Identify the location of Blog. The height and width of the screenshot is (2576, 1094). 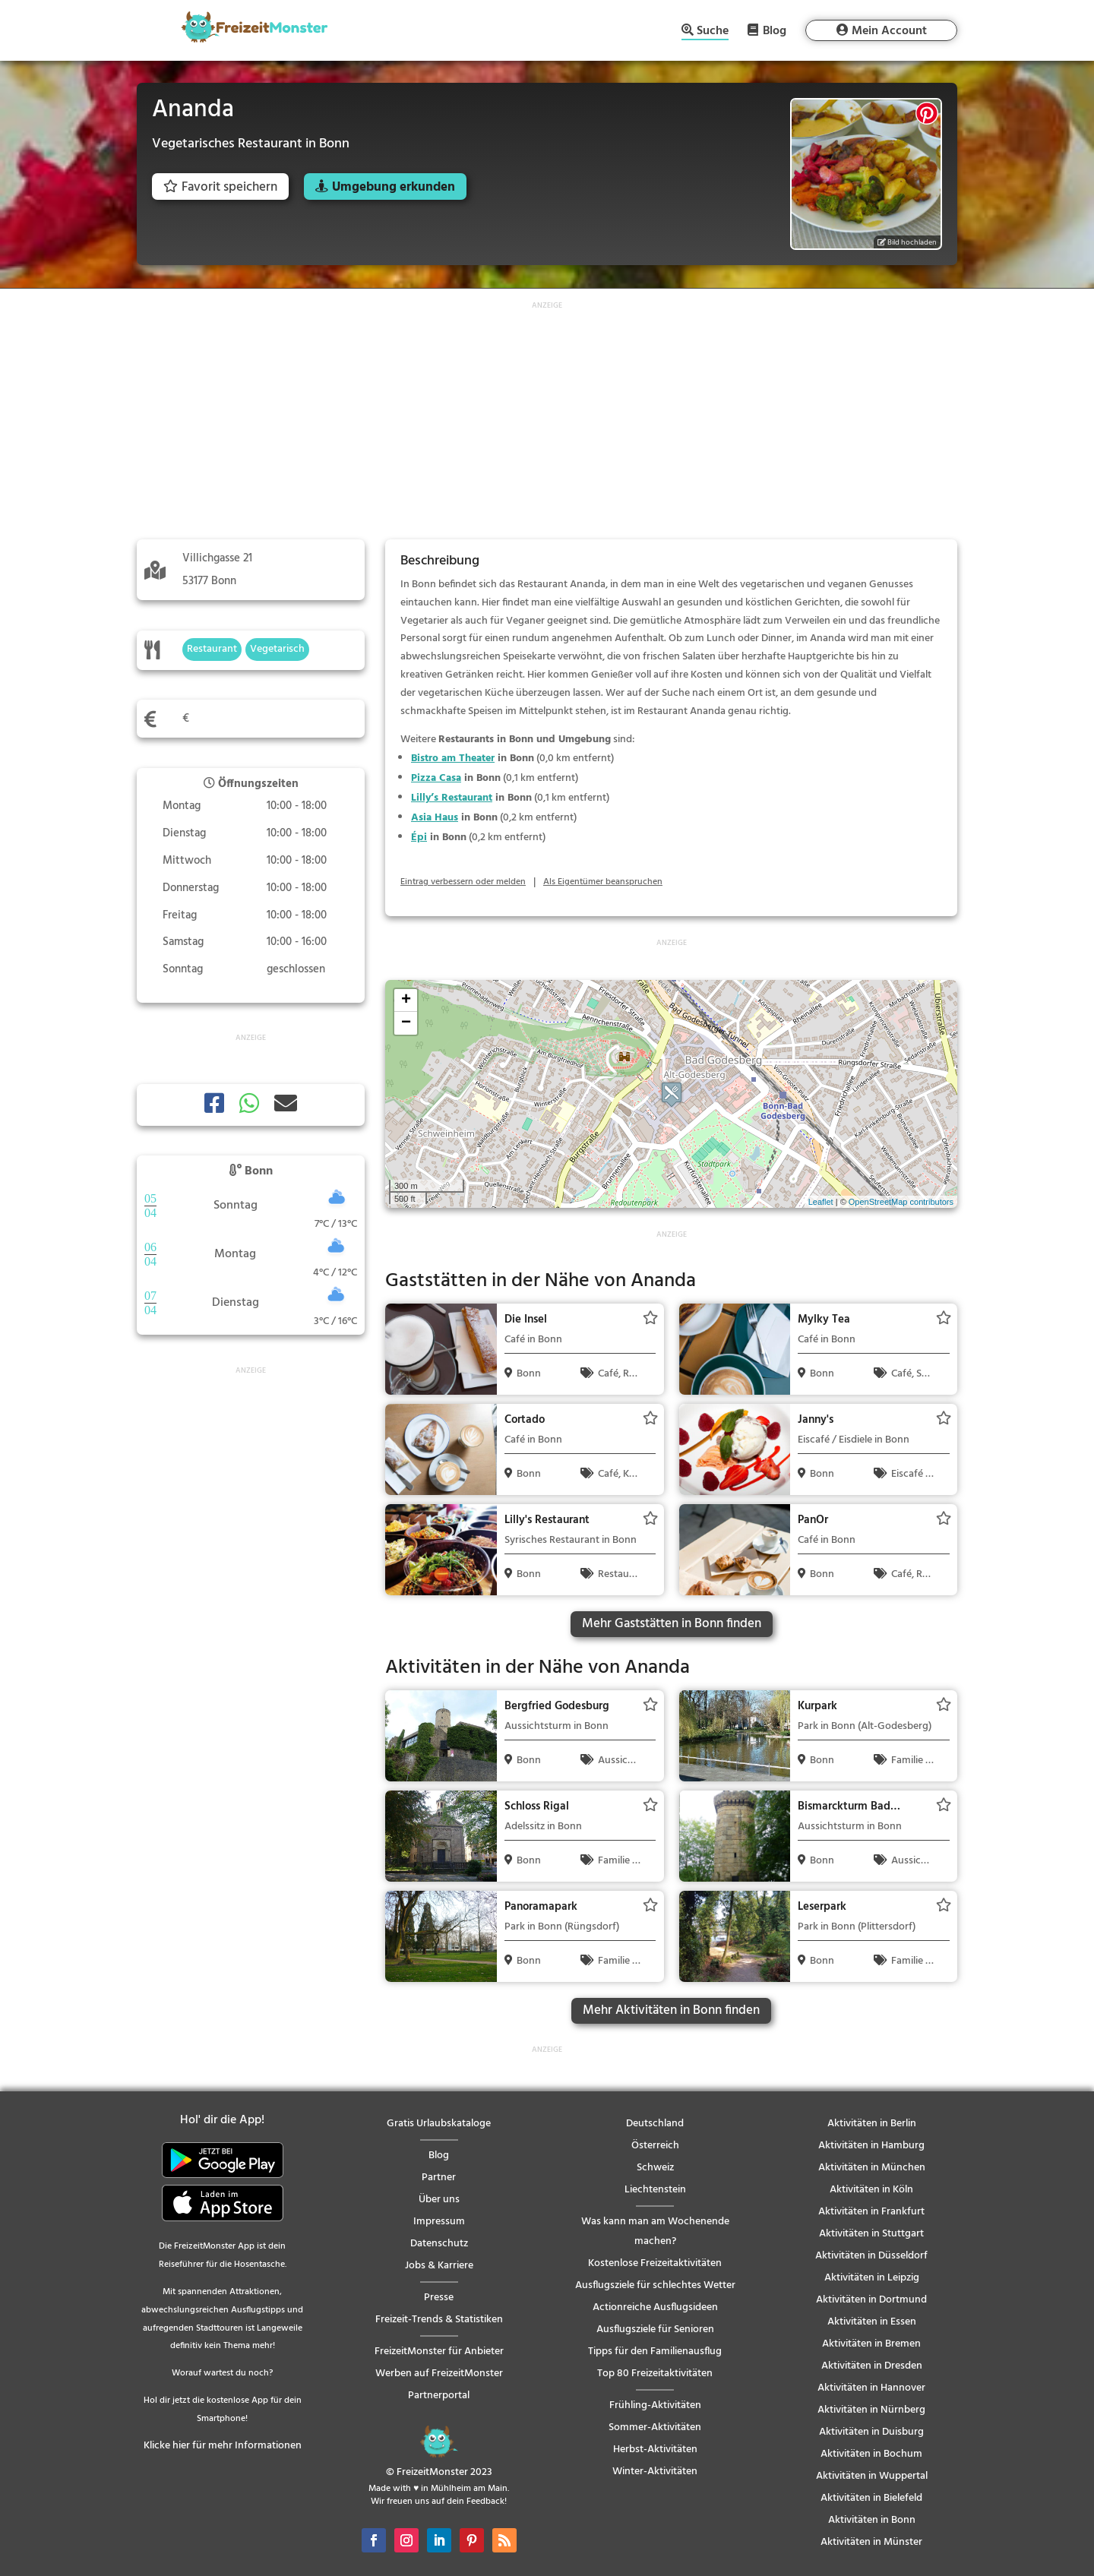
(774, 30).